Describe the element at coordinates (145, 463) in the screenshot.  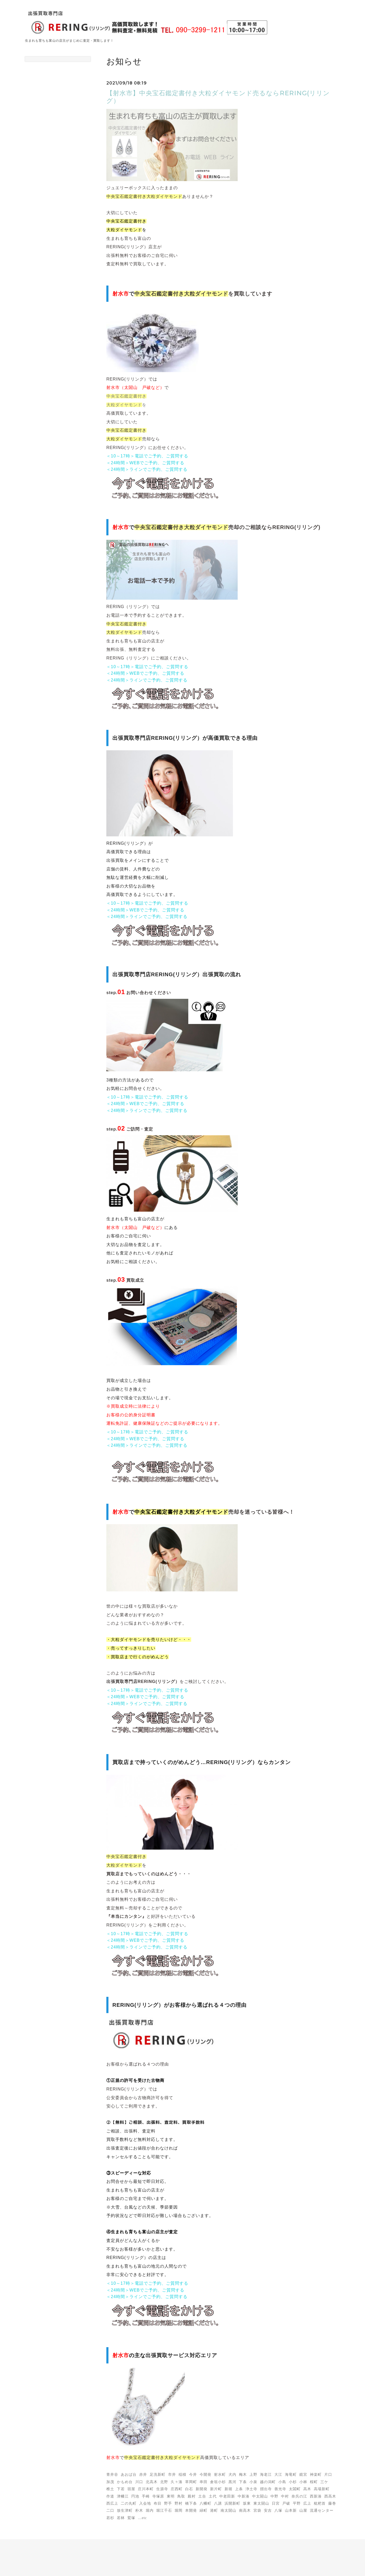
I see `＜24時間＞WEBでご予約、ご質問する` at that location.